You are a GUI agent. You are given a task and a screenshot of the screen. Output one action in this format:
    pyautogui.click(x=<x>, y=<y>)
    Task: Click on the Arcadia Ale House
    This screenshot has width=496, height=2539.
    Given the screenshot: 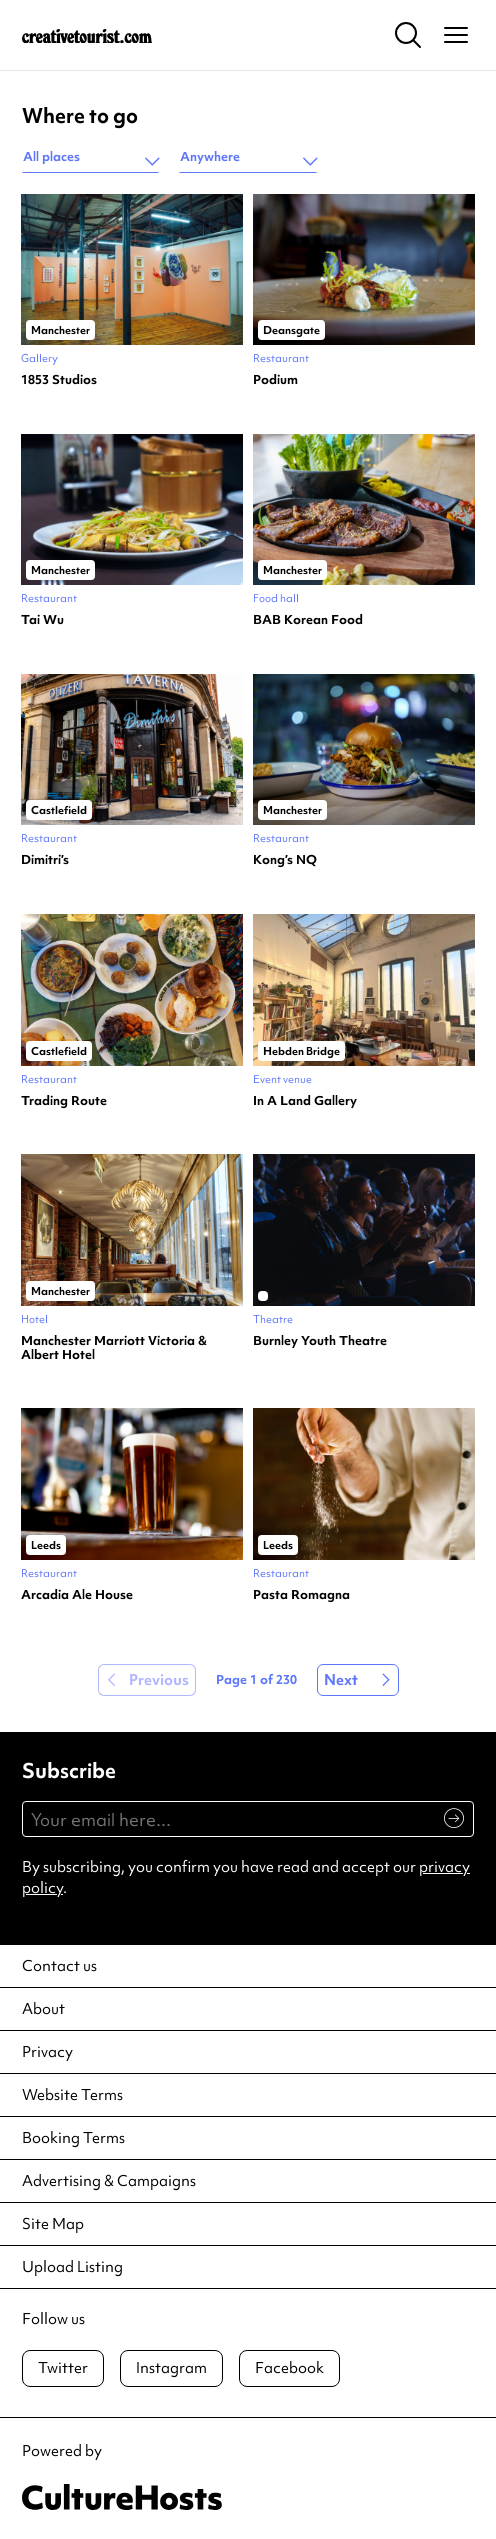 What is the action you would take?
    pyautogui.click(x=77, y=1595)
    